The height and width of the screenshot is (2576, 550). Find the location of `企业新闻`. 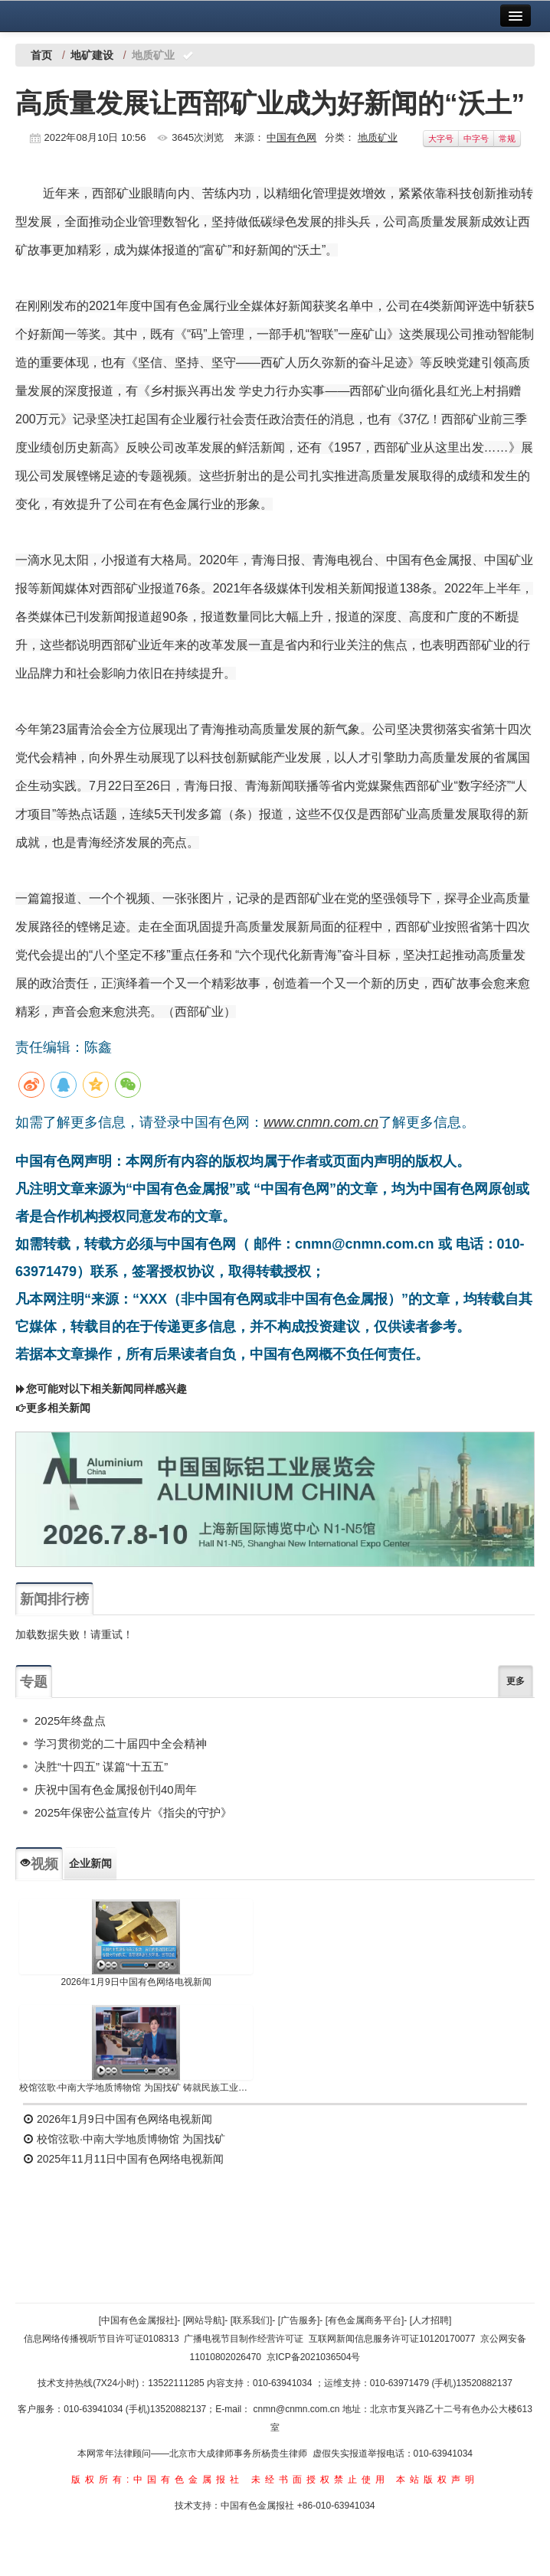

企业新闻 is located at coordinates (90, 1863).